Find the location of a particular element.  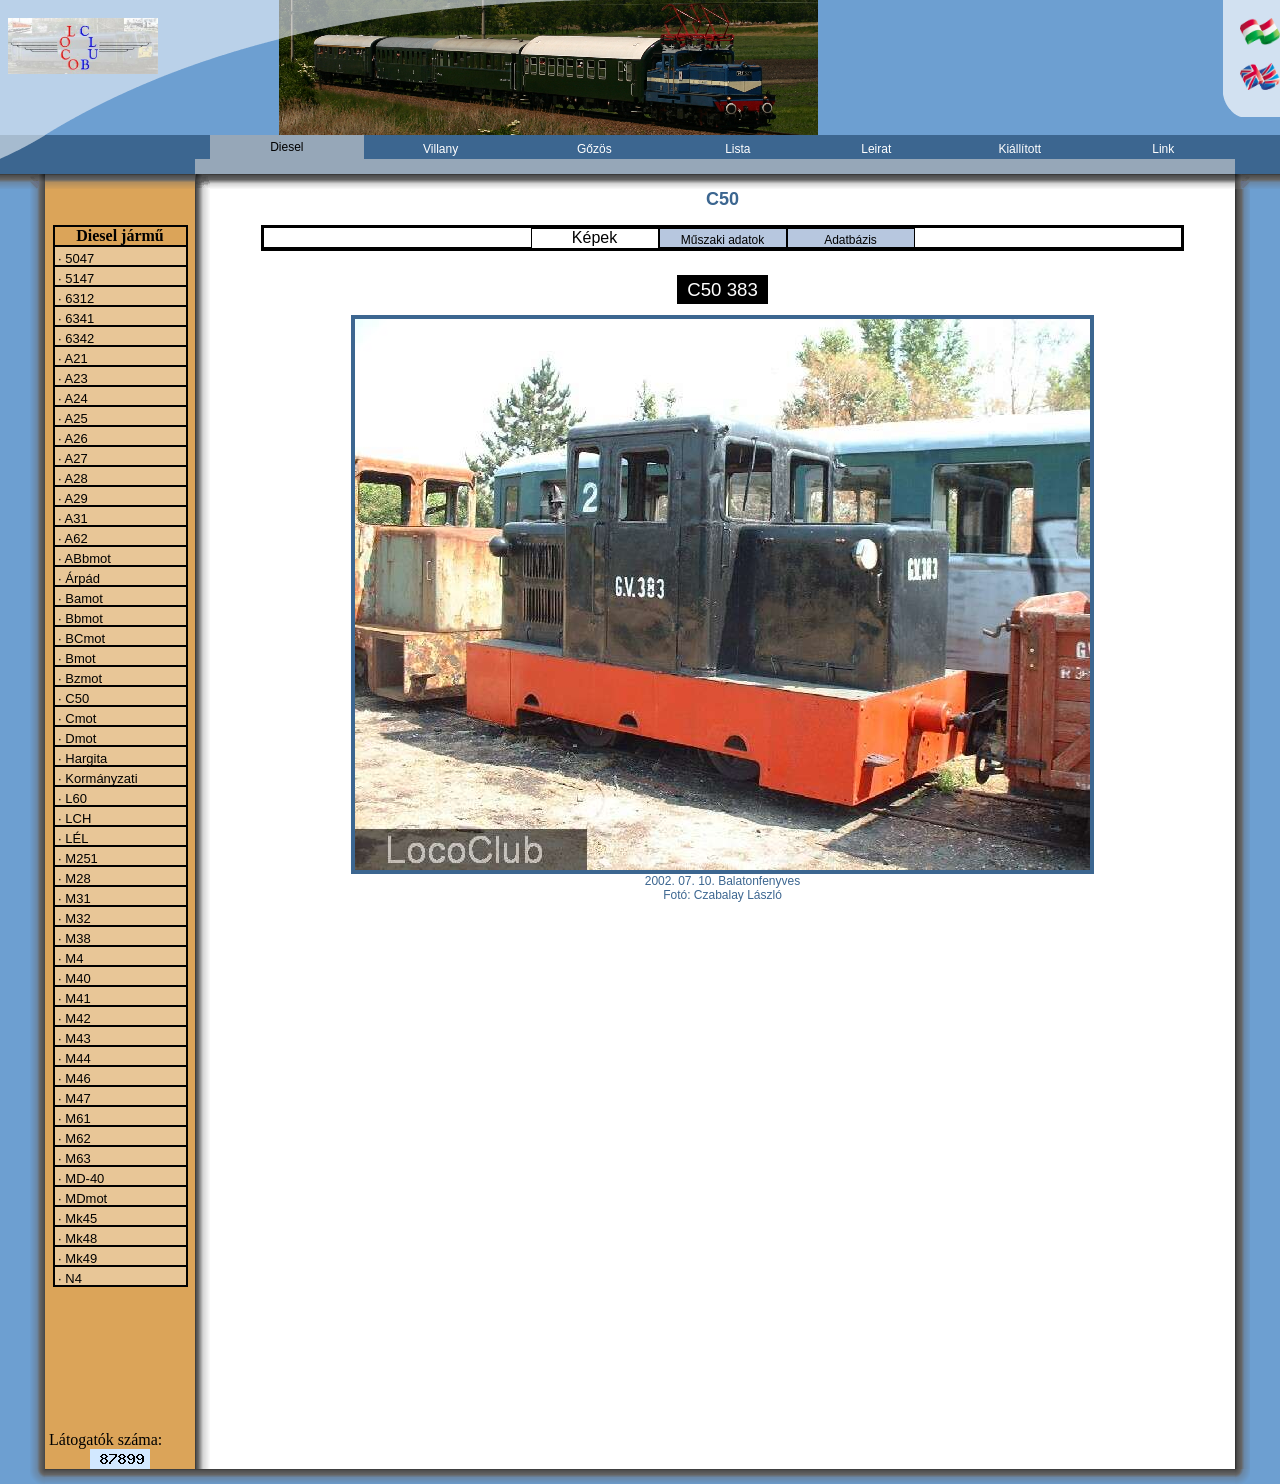

· M44 is located at coordinates (73, 1058).